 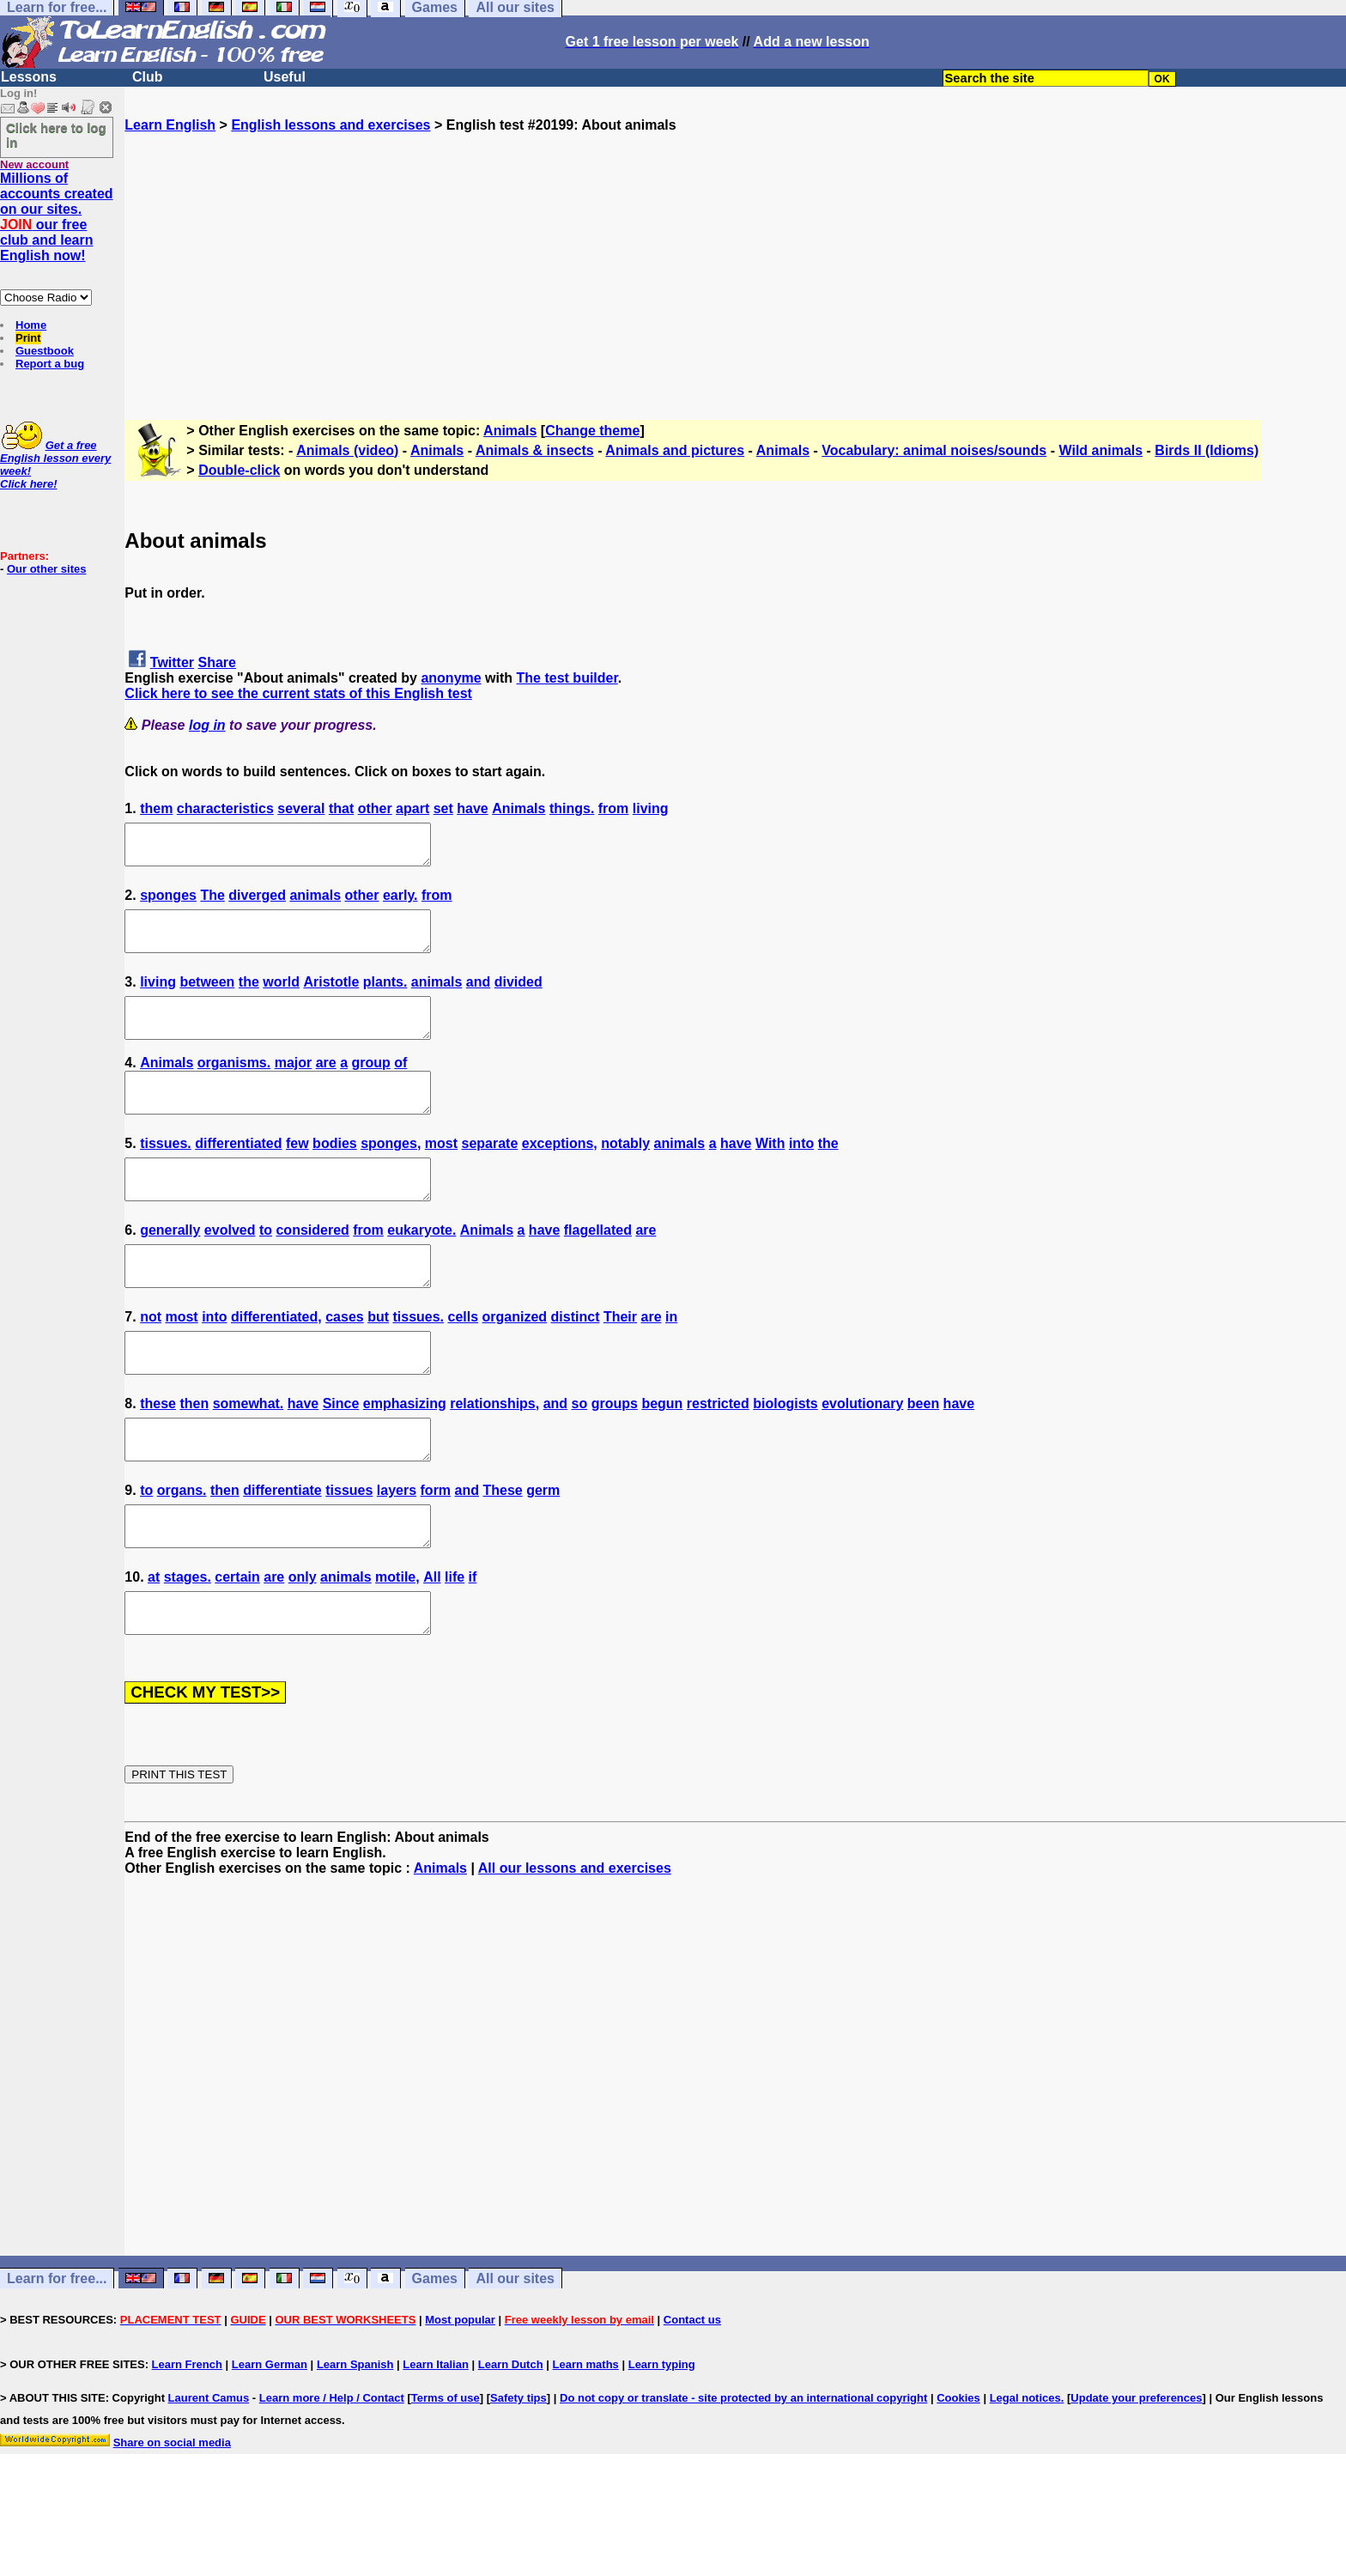 What do you see at coordinates (158, 1457) in the screenshot?
I see `these` at bounding box center [158, 1457].